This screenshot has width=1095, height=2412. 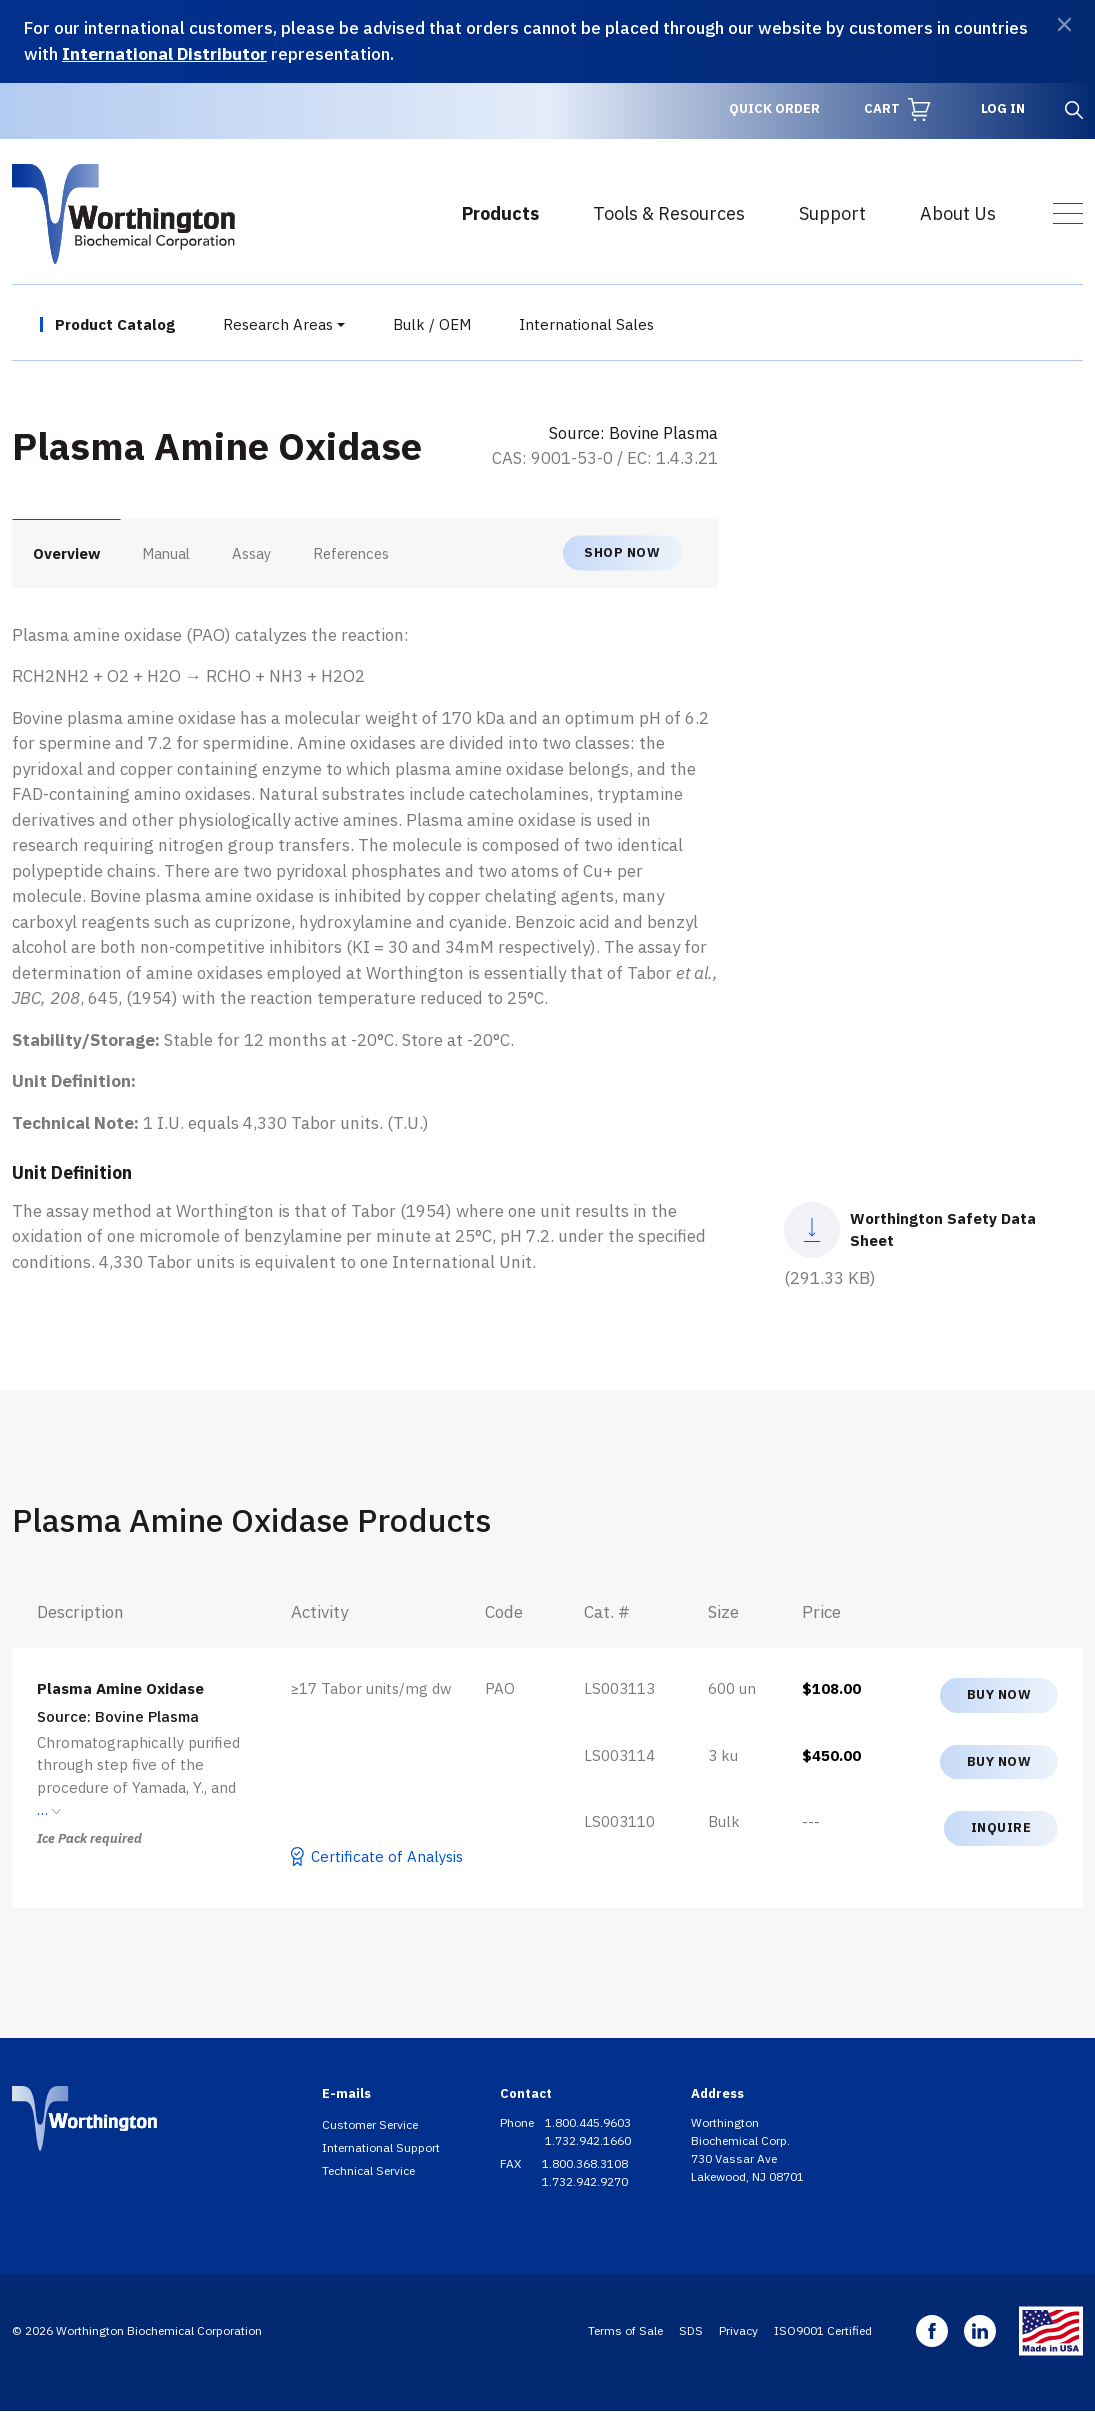 I want to click on Technical Service, so click(x=368, y=2170).